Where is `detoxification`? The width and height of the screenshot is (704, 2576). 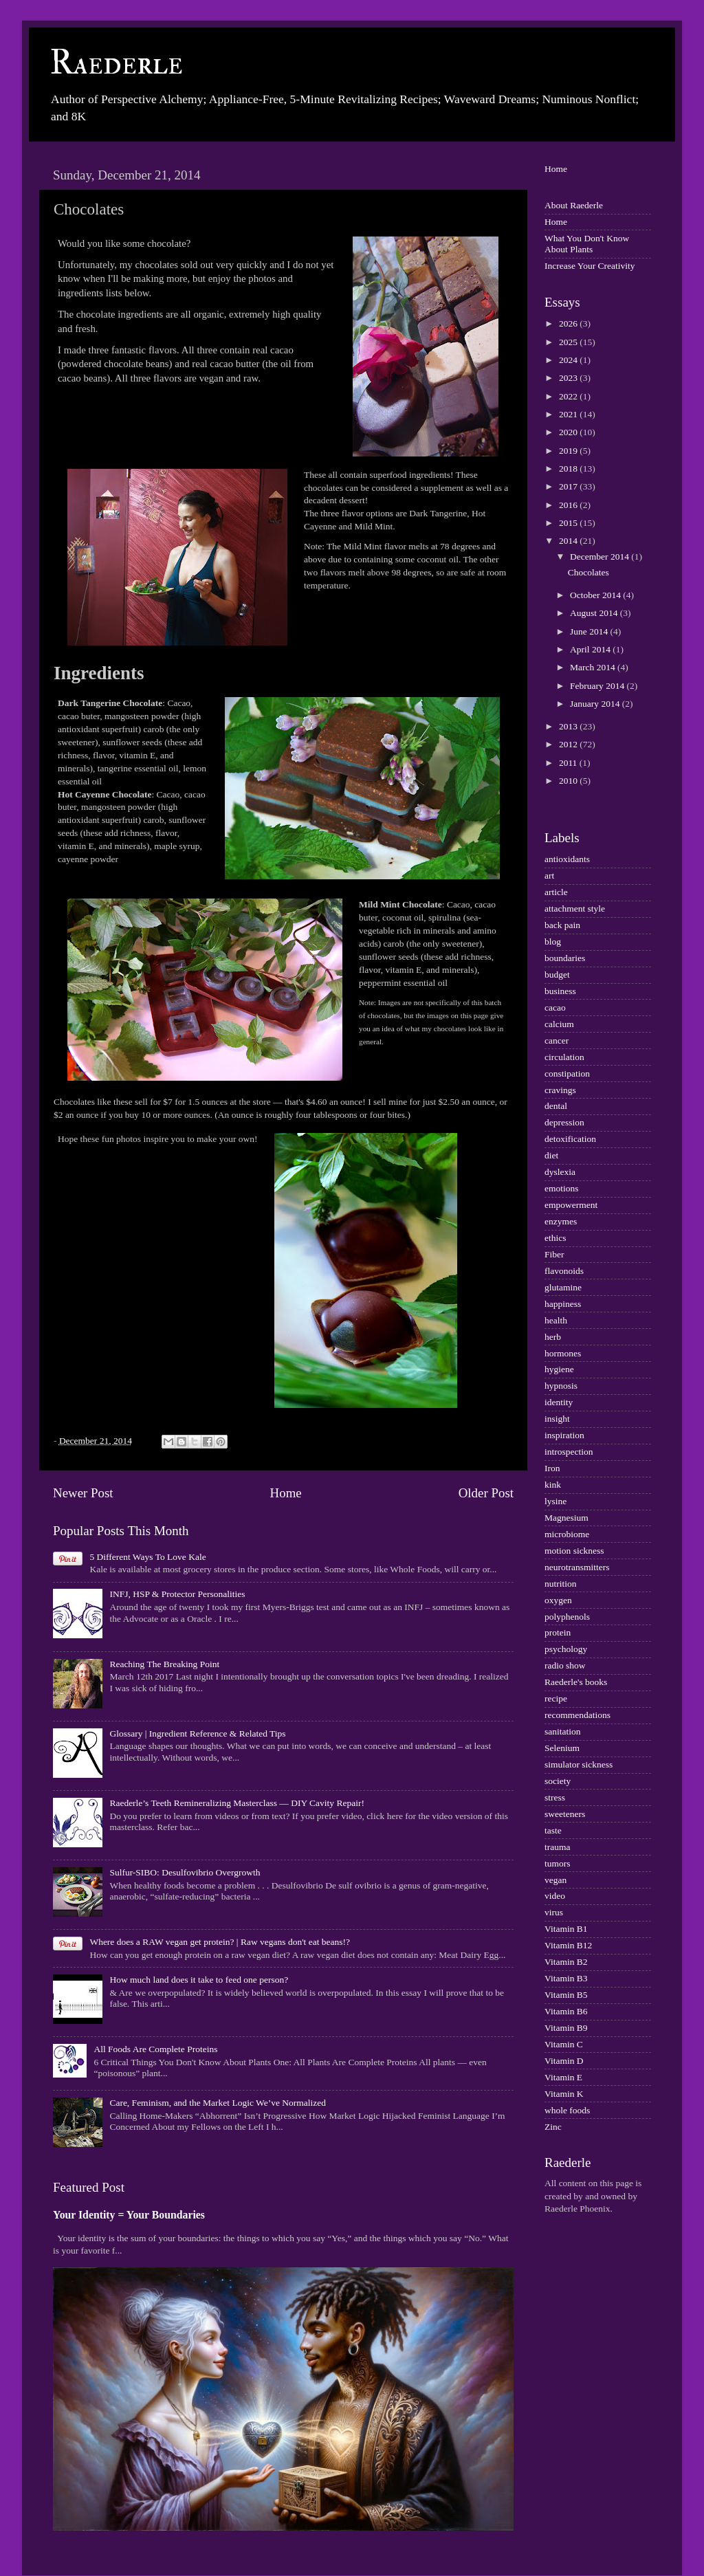 detoxification is located at coordinates (570, 1139).